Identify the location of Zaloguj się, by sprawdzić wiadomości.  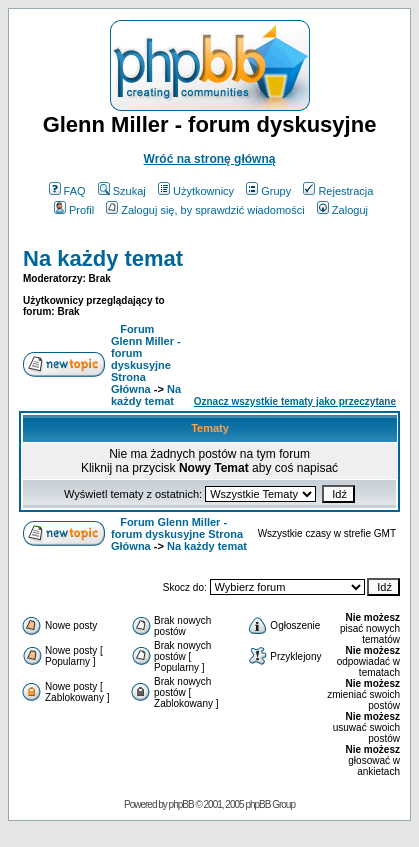
(205, 210).